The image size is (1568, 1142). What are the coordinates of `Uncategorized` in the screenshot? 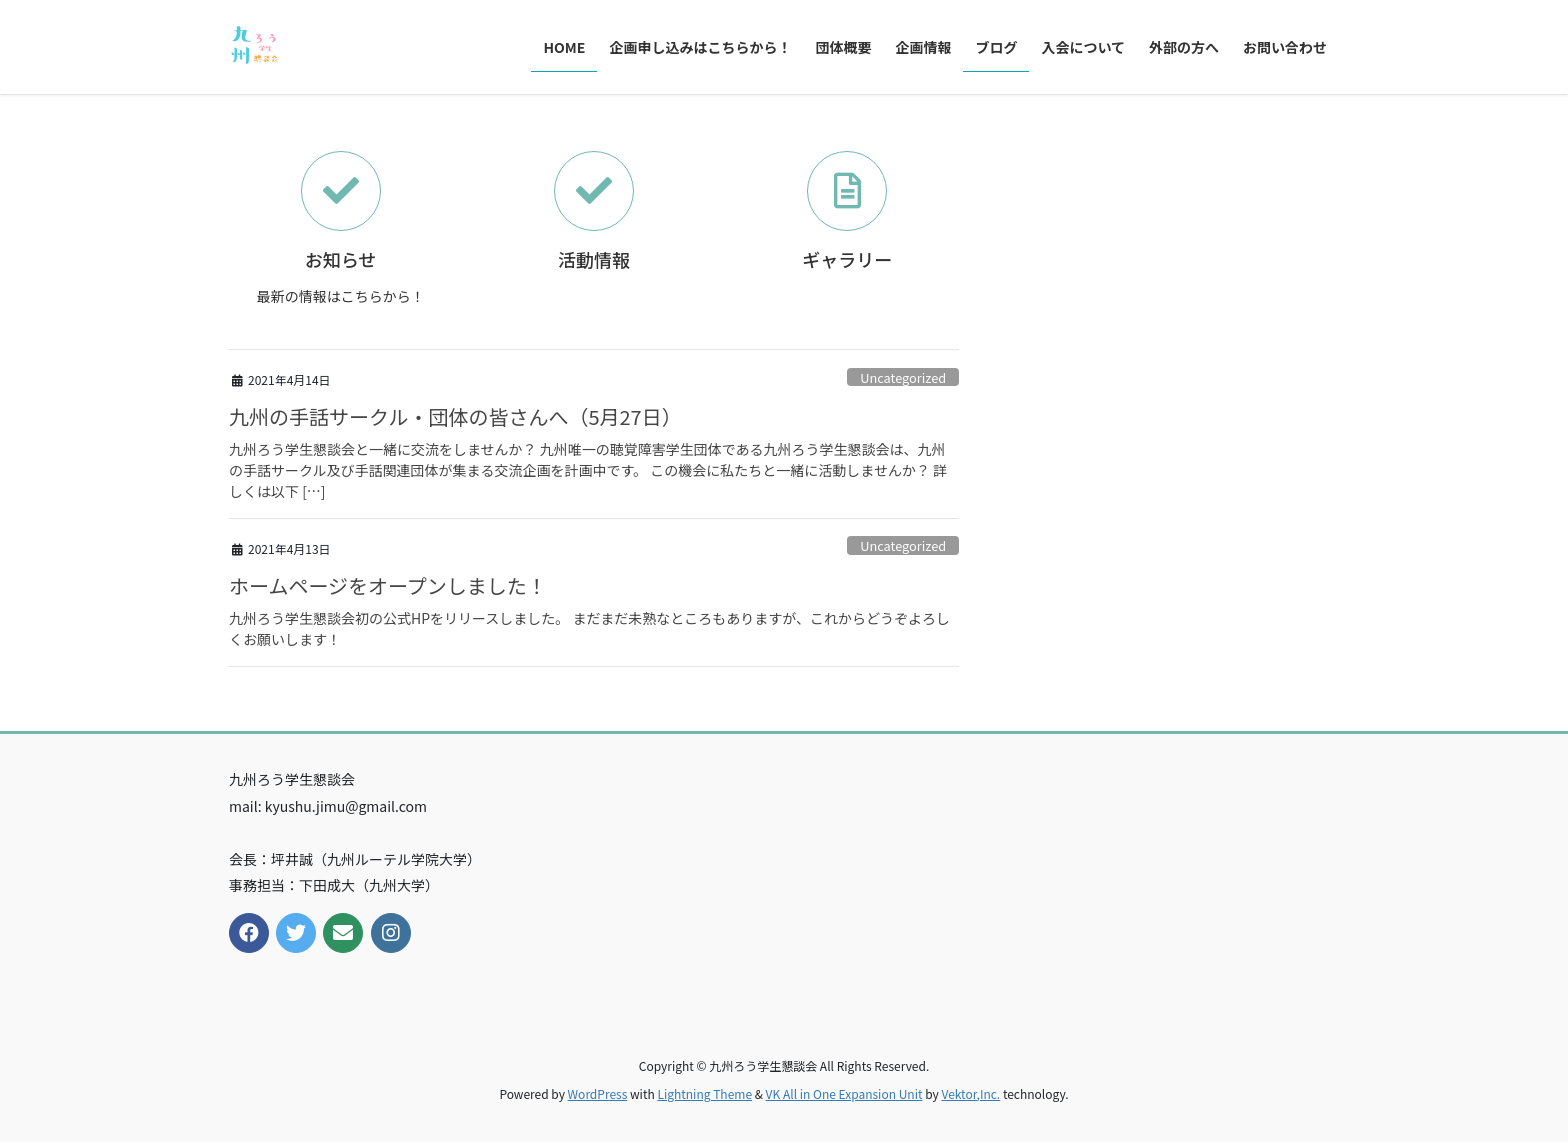 It's located at (903, 377).